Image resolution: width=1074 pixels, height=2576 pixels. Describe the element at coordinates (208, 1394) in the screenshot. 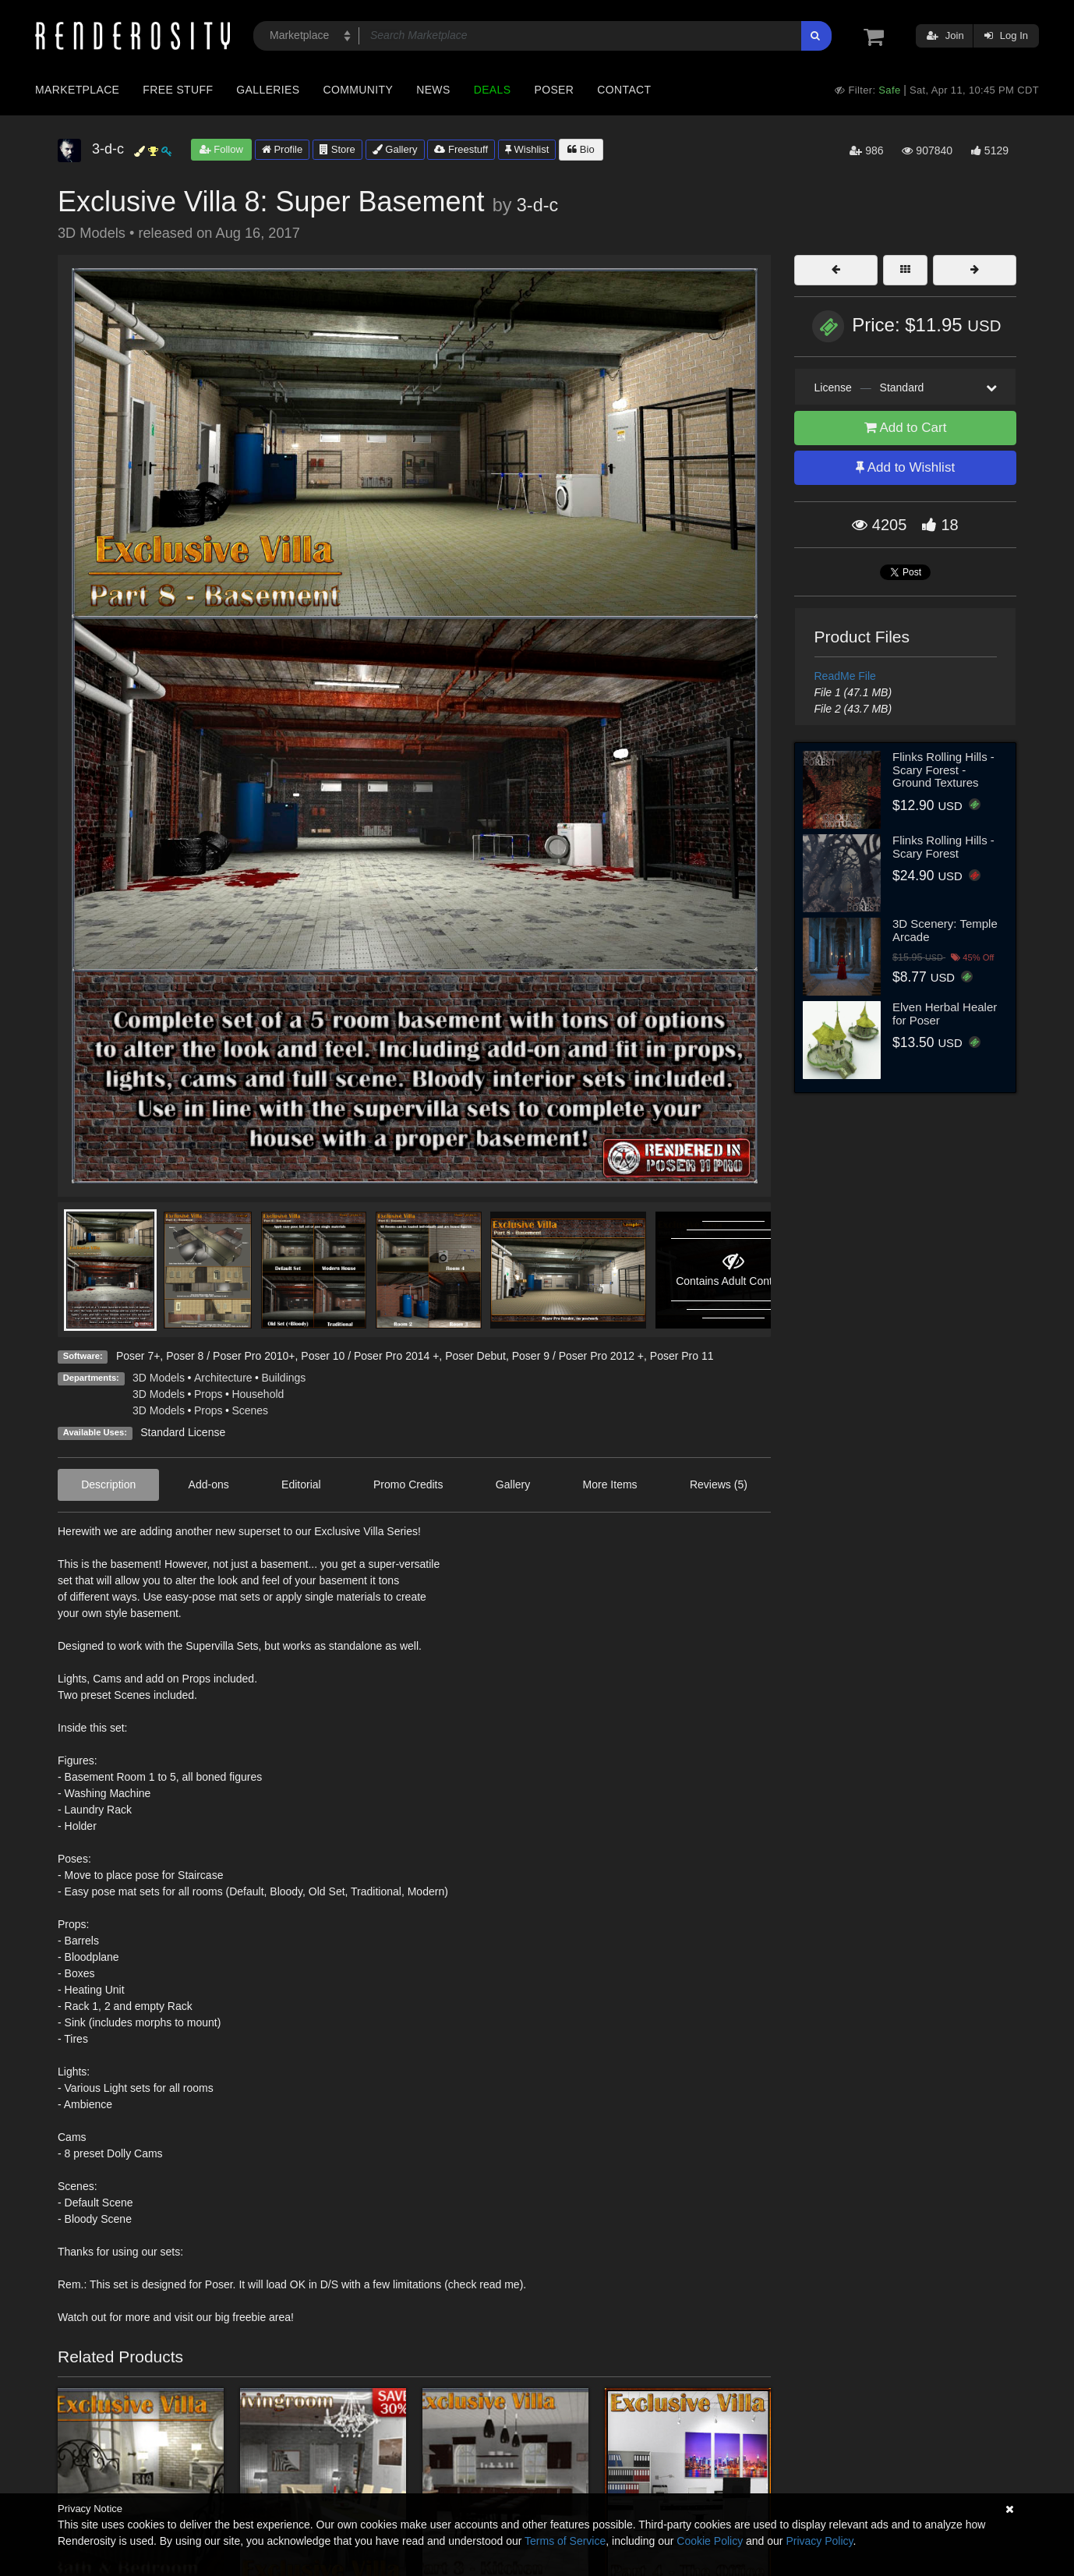

I see `Props` at that location.